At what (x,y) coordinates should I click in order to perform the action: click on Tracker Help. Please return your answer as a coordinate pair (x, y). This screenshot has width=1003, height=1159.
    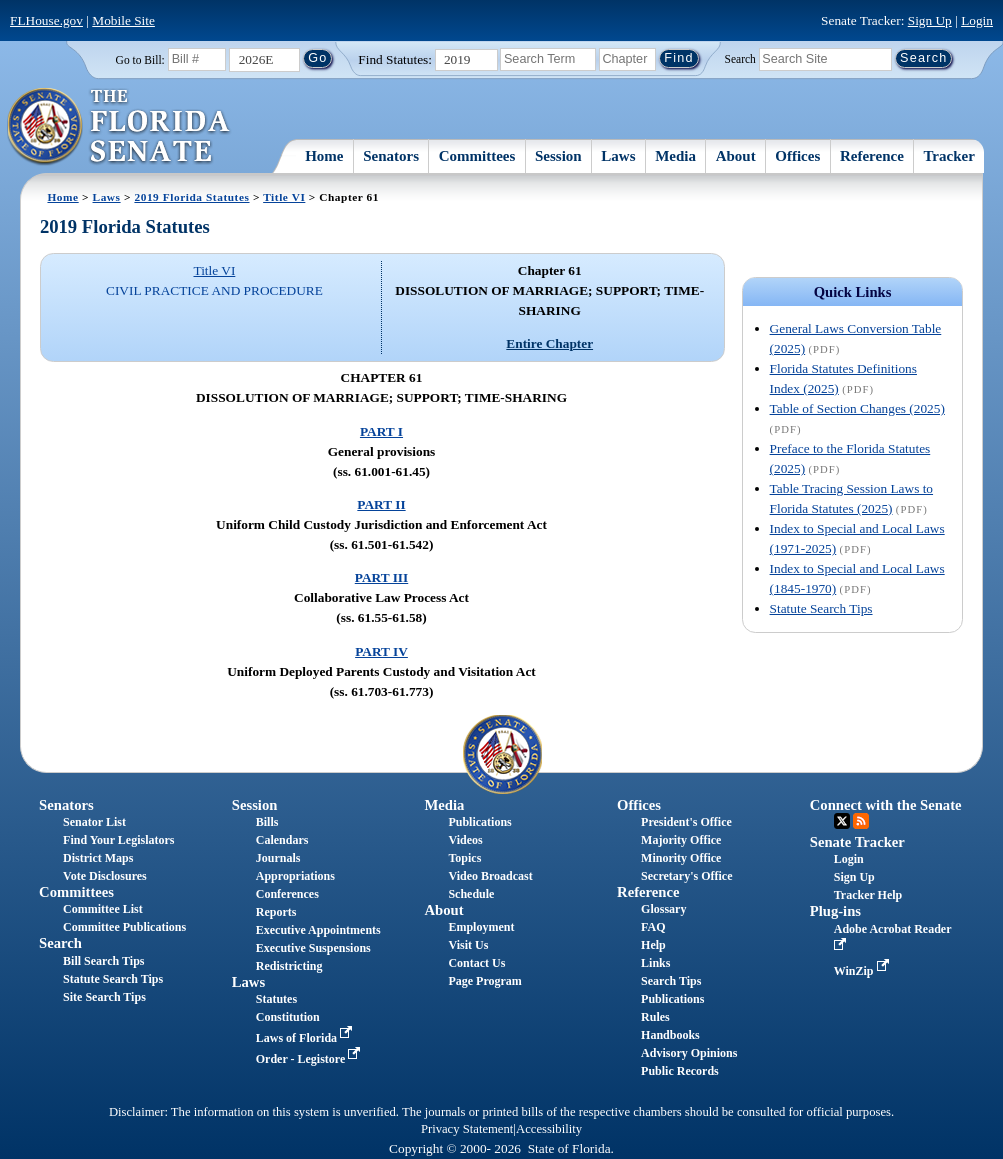
    Looking at the image, I should click on (868, 895).